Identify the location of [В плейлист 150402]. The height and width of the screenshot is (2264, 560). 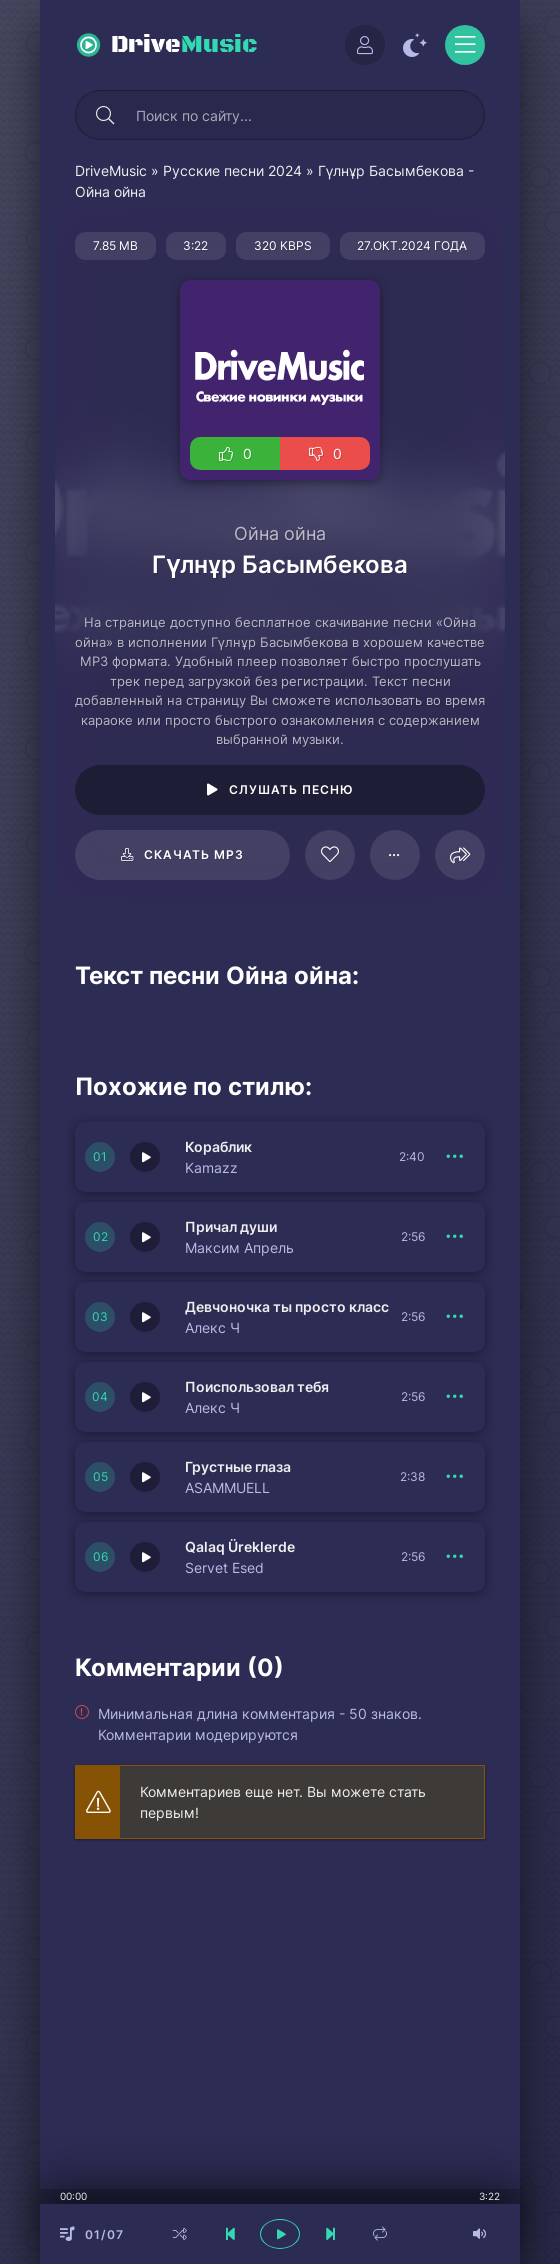
(455, 1557).